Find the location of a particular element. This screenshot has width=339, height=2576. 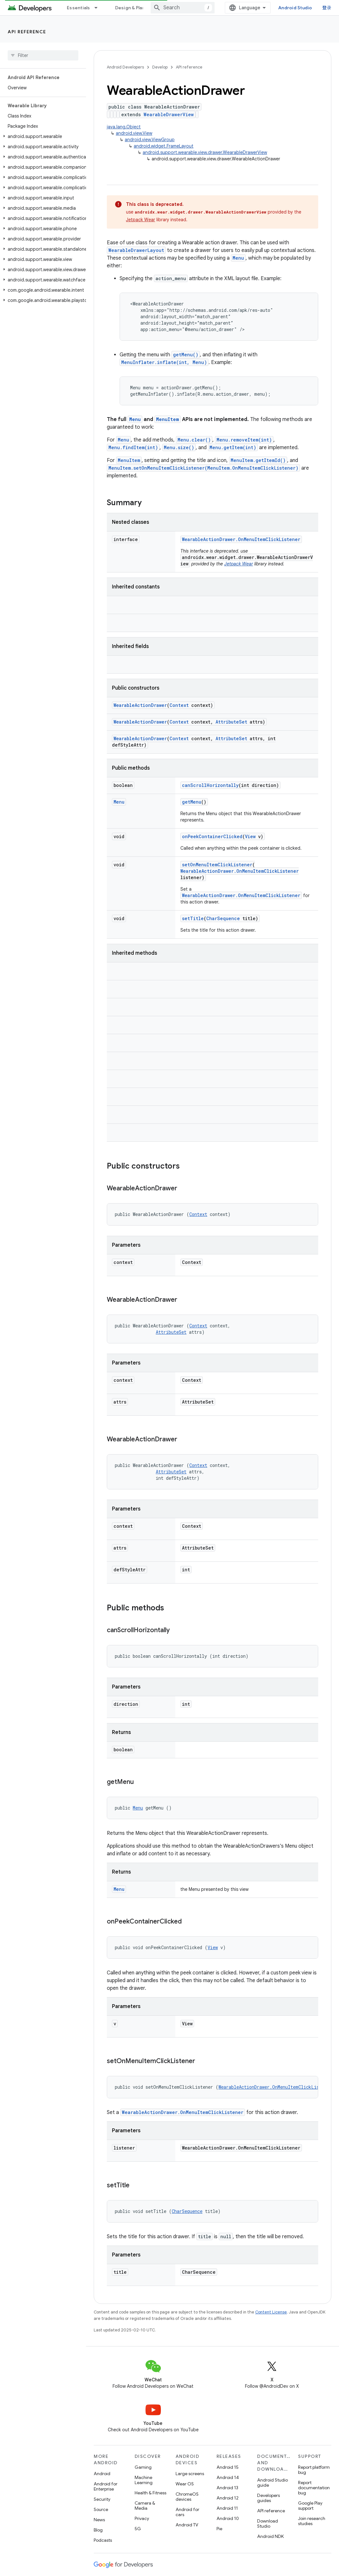

[Dropdown menu for Essentials] is located at coordinates (98, 7).